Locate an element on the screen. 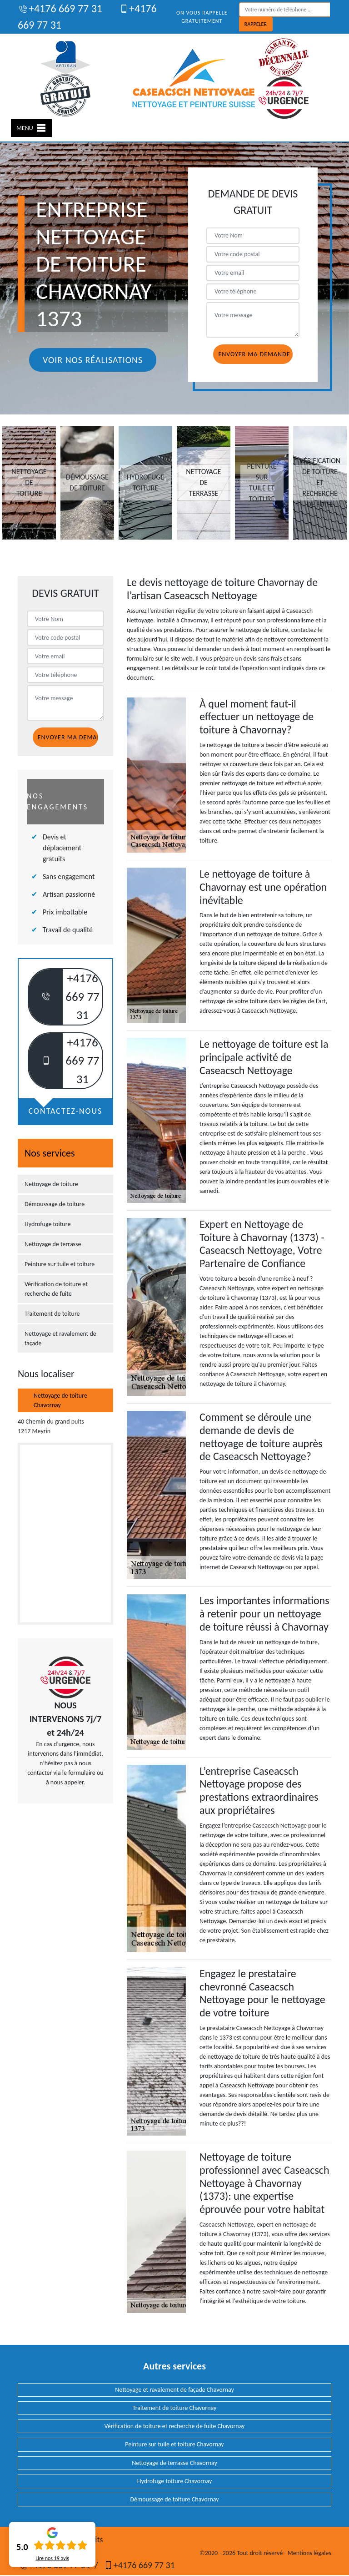 Image resolution: width=349 pixels, height=2576 pixels. Lire nos avis is located at coordinates (52, 2558).